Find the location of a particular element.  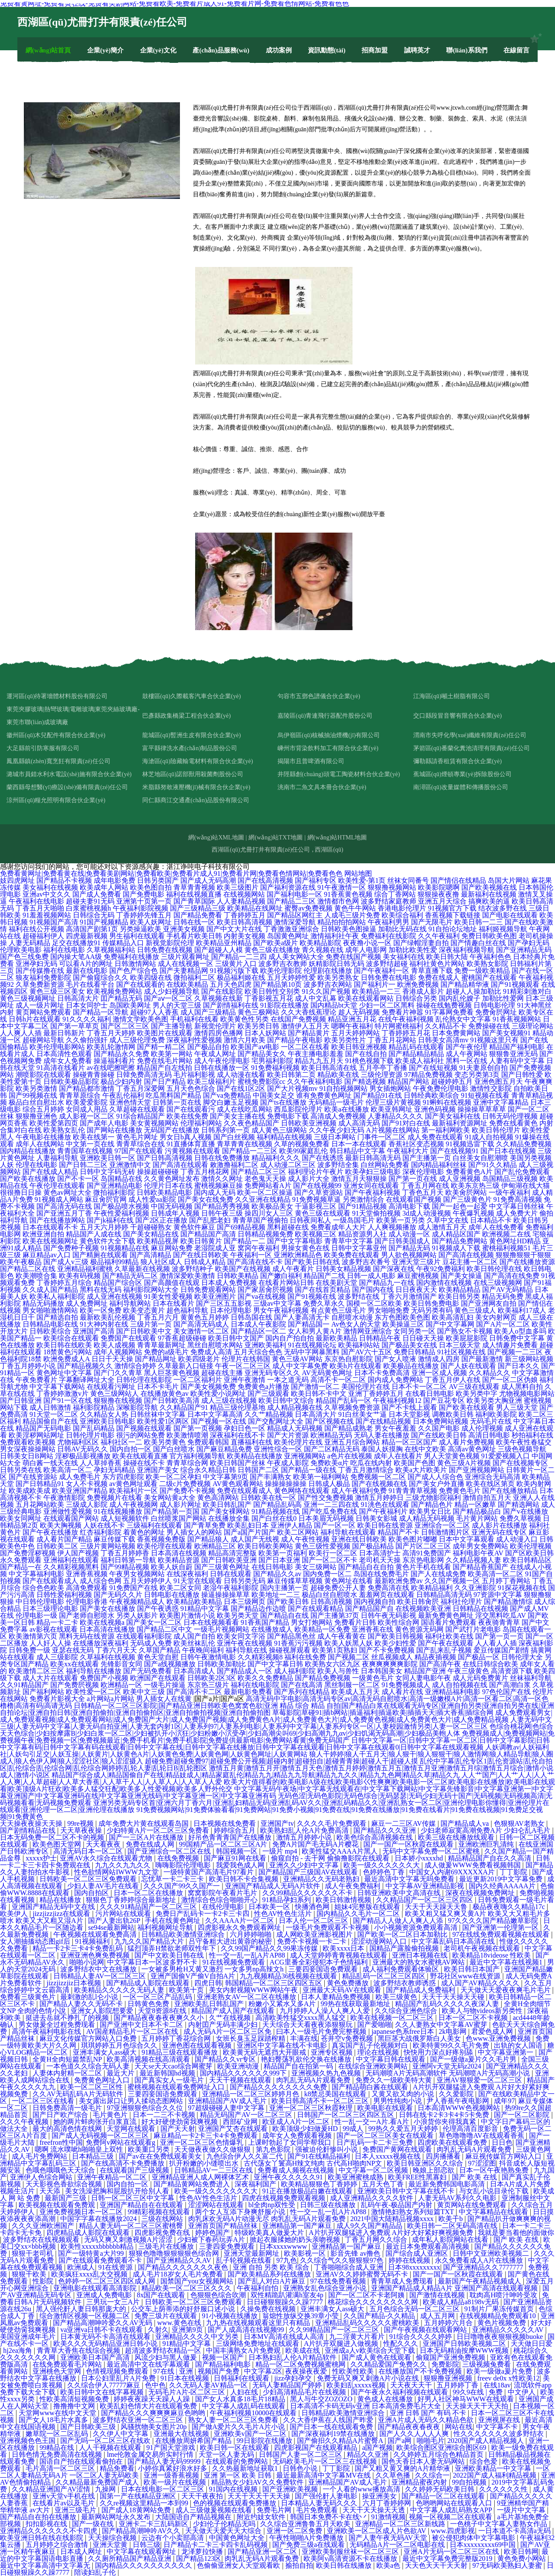

91天堂偷拍视频 is located at coordinates (376, 1213).